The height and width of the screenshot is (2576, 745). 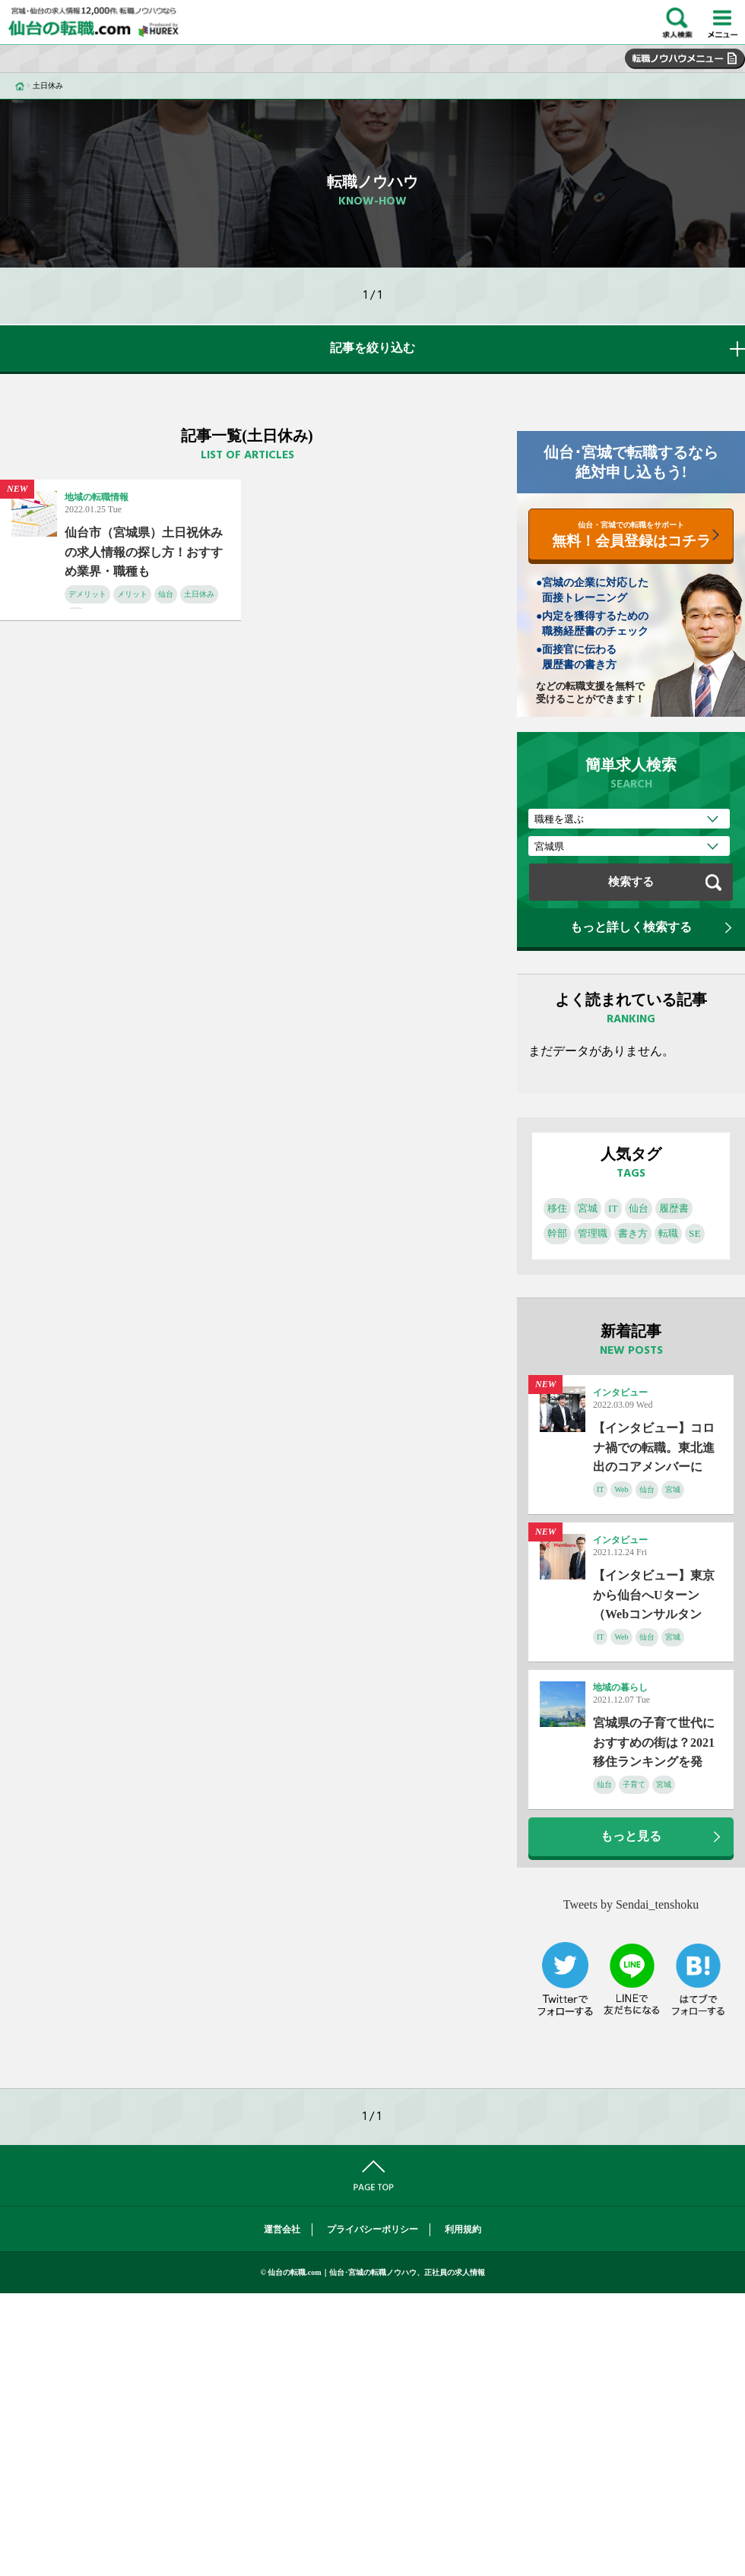 I want to click on 移住, so click(x=557, y=1208).